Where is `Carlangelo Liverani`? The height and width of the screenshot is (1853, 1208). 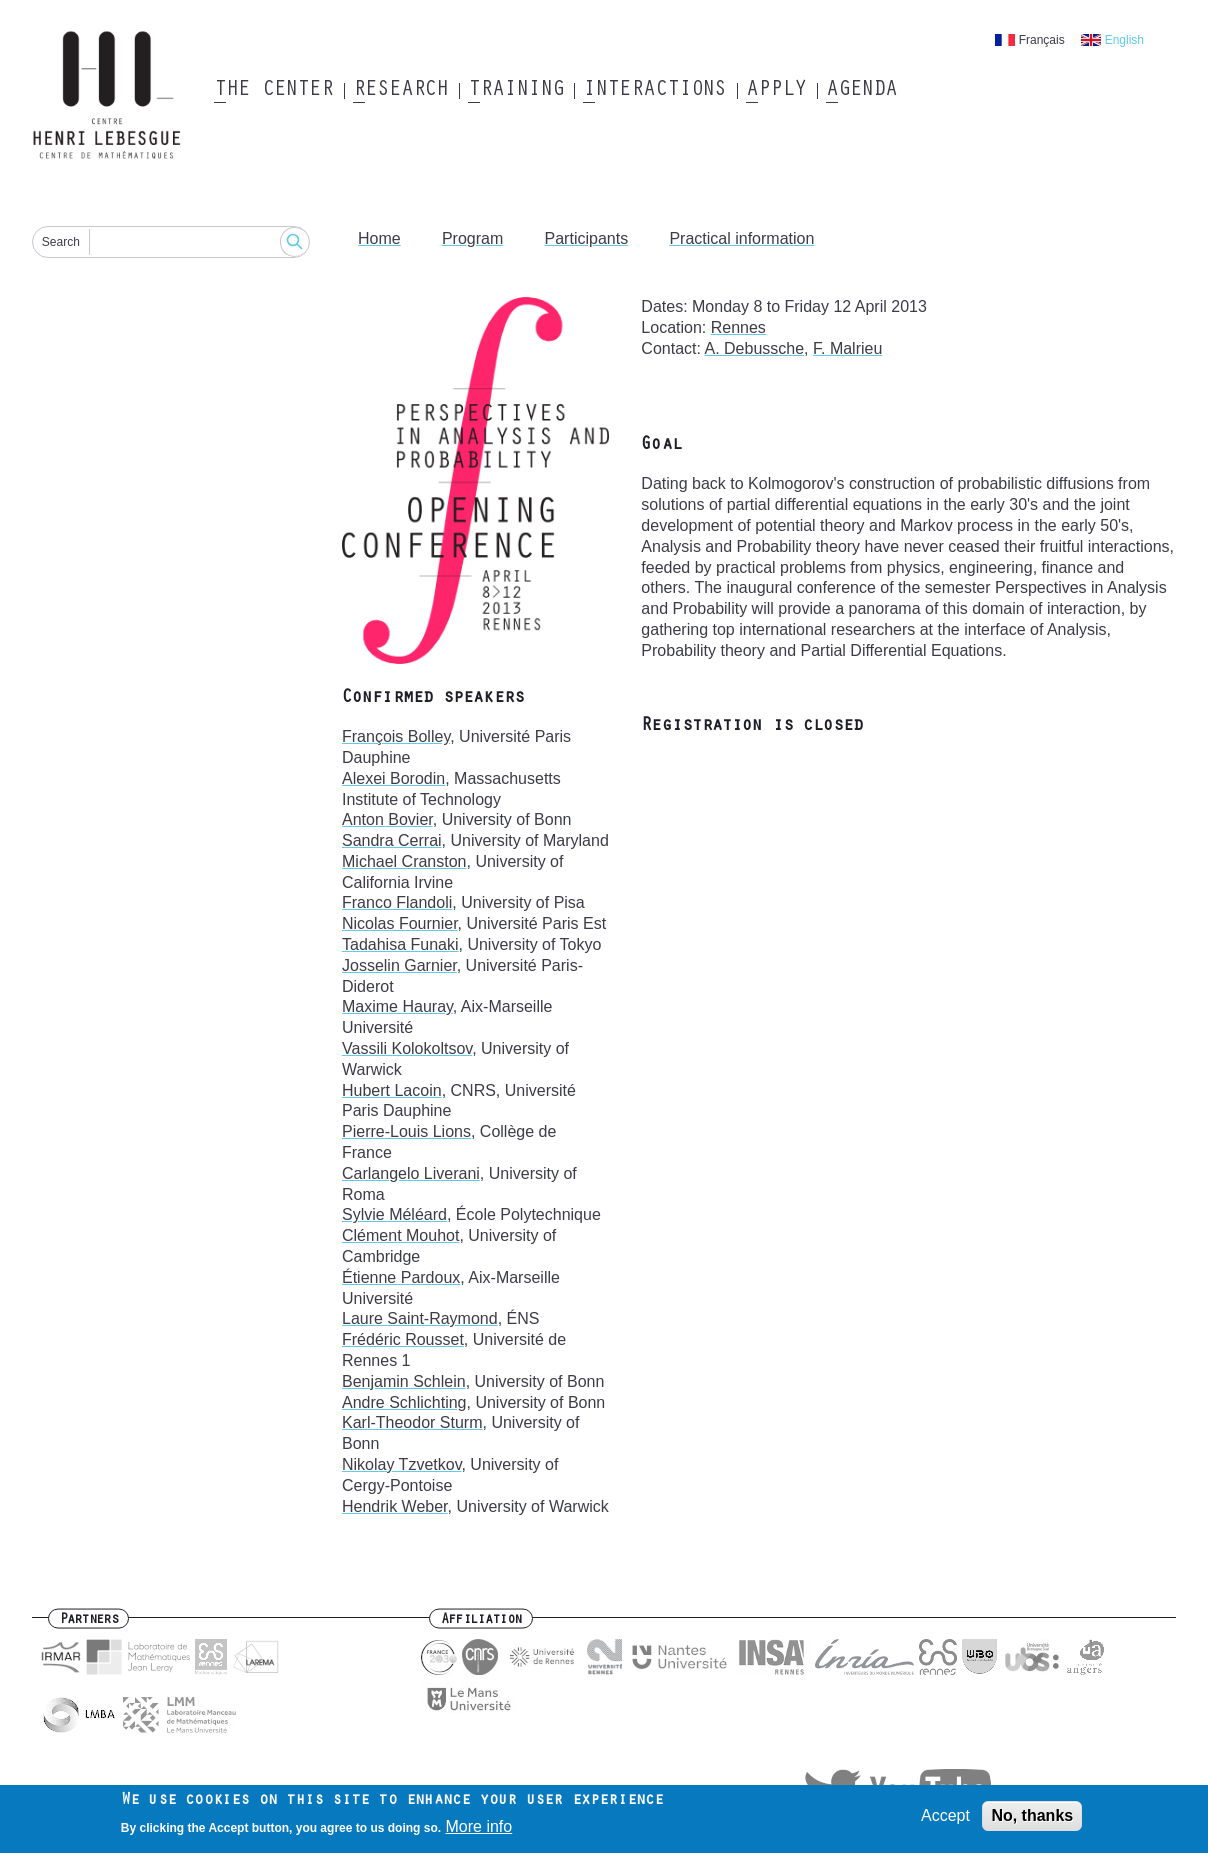
Carlangelo Liverani is located at coordinates (411, 1173).